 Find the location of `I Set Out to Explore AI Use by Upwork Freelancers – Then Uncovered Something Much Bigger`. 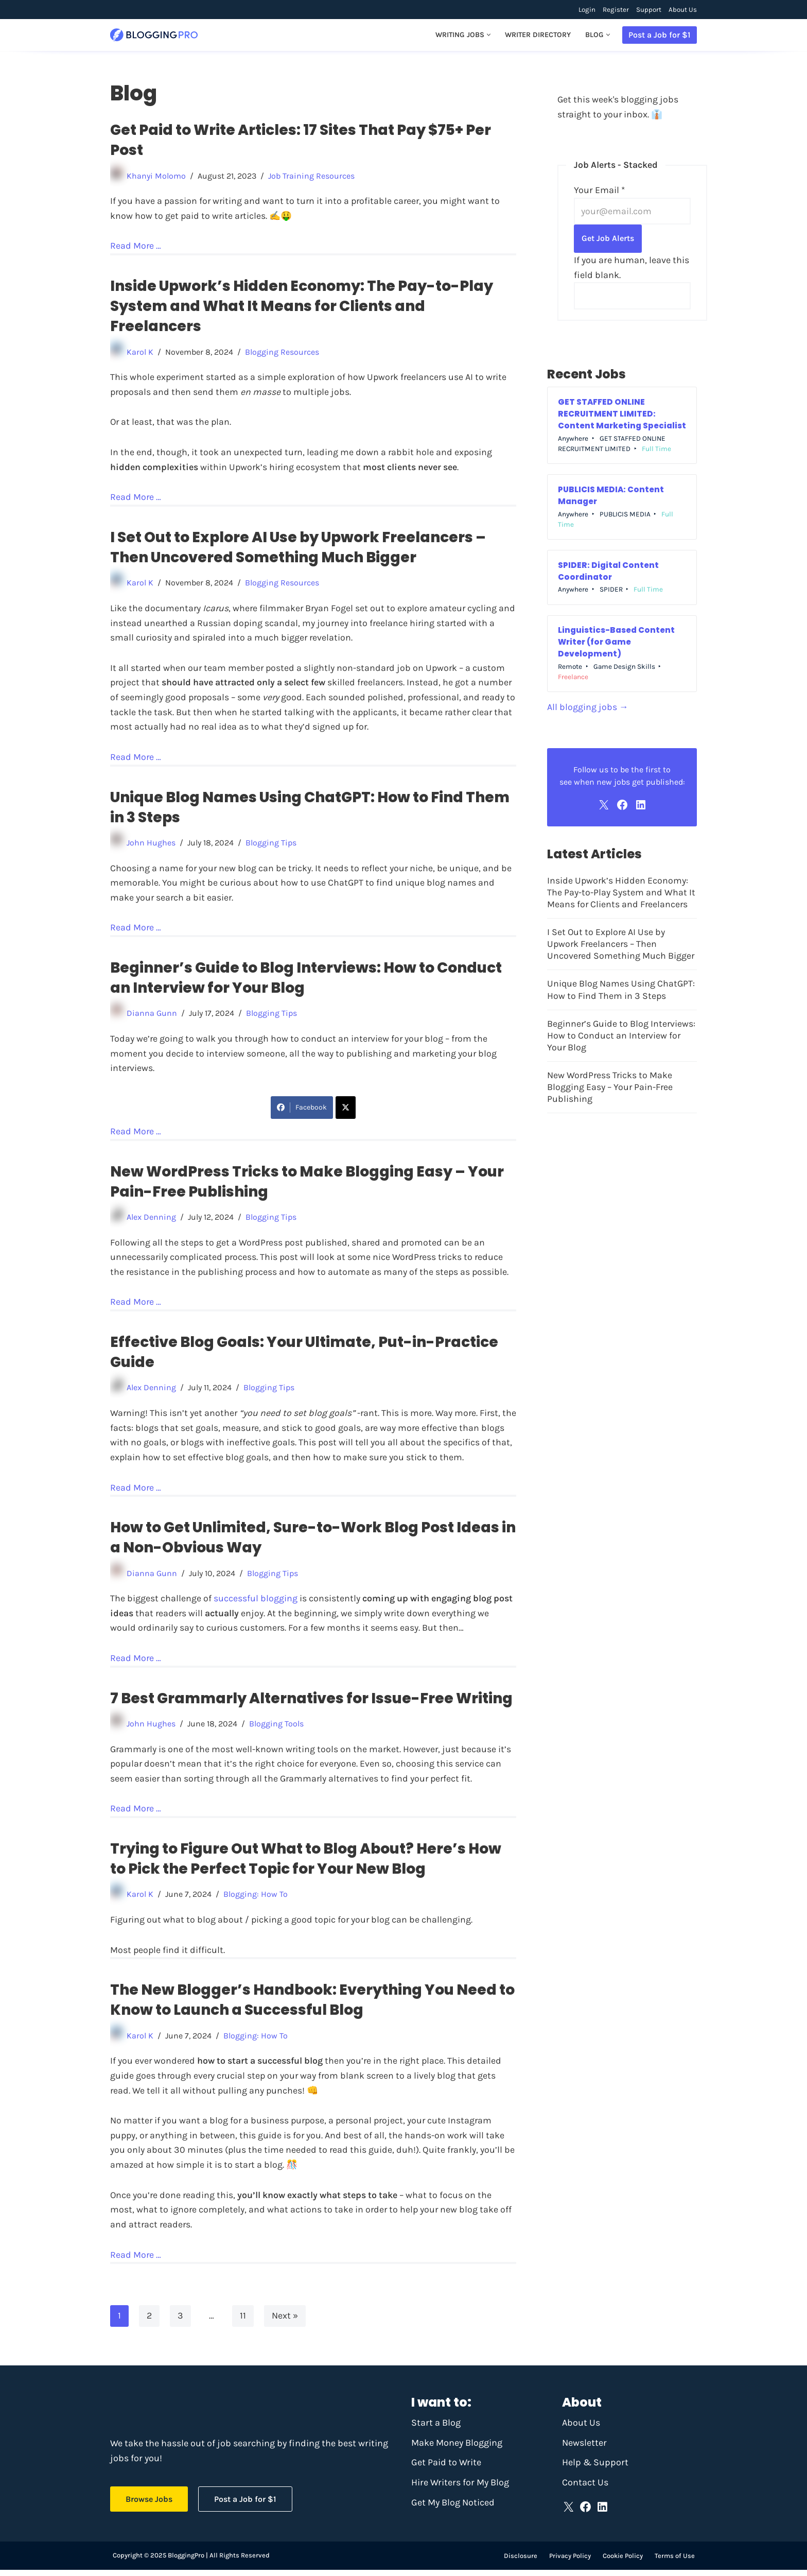

I Set Out to Explore AI Use by Upwork Freelancers – Then Uncovered Something Much Bigger is located at coordinates (298, 548).